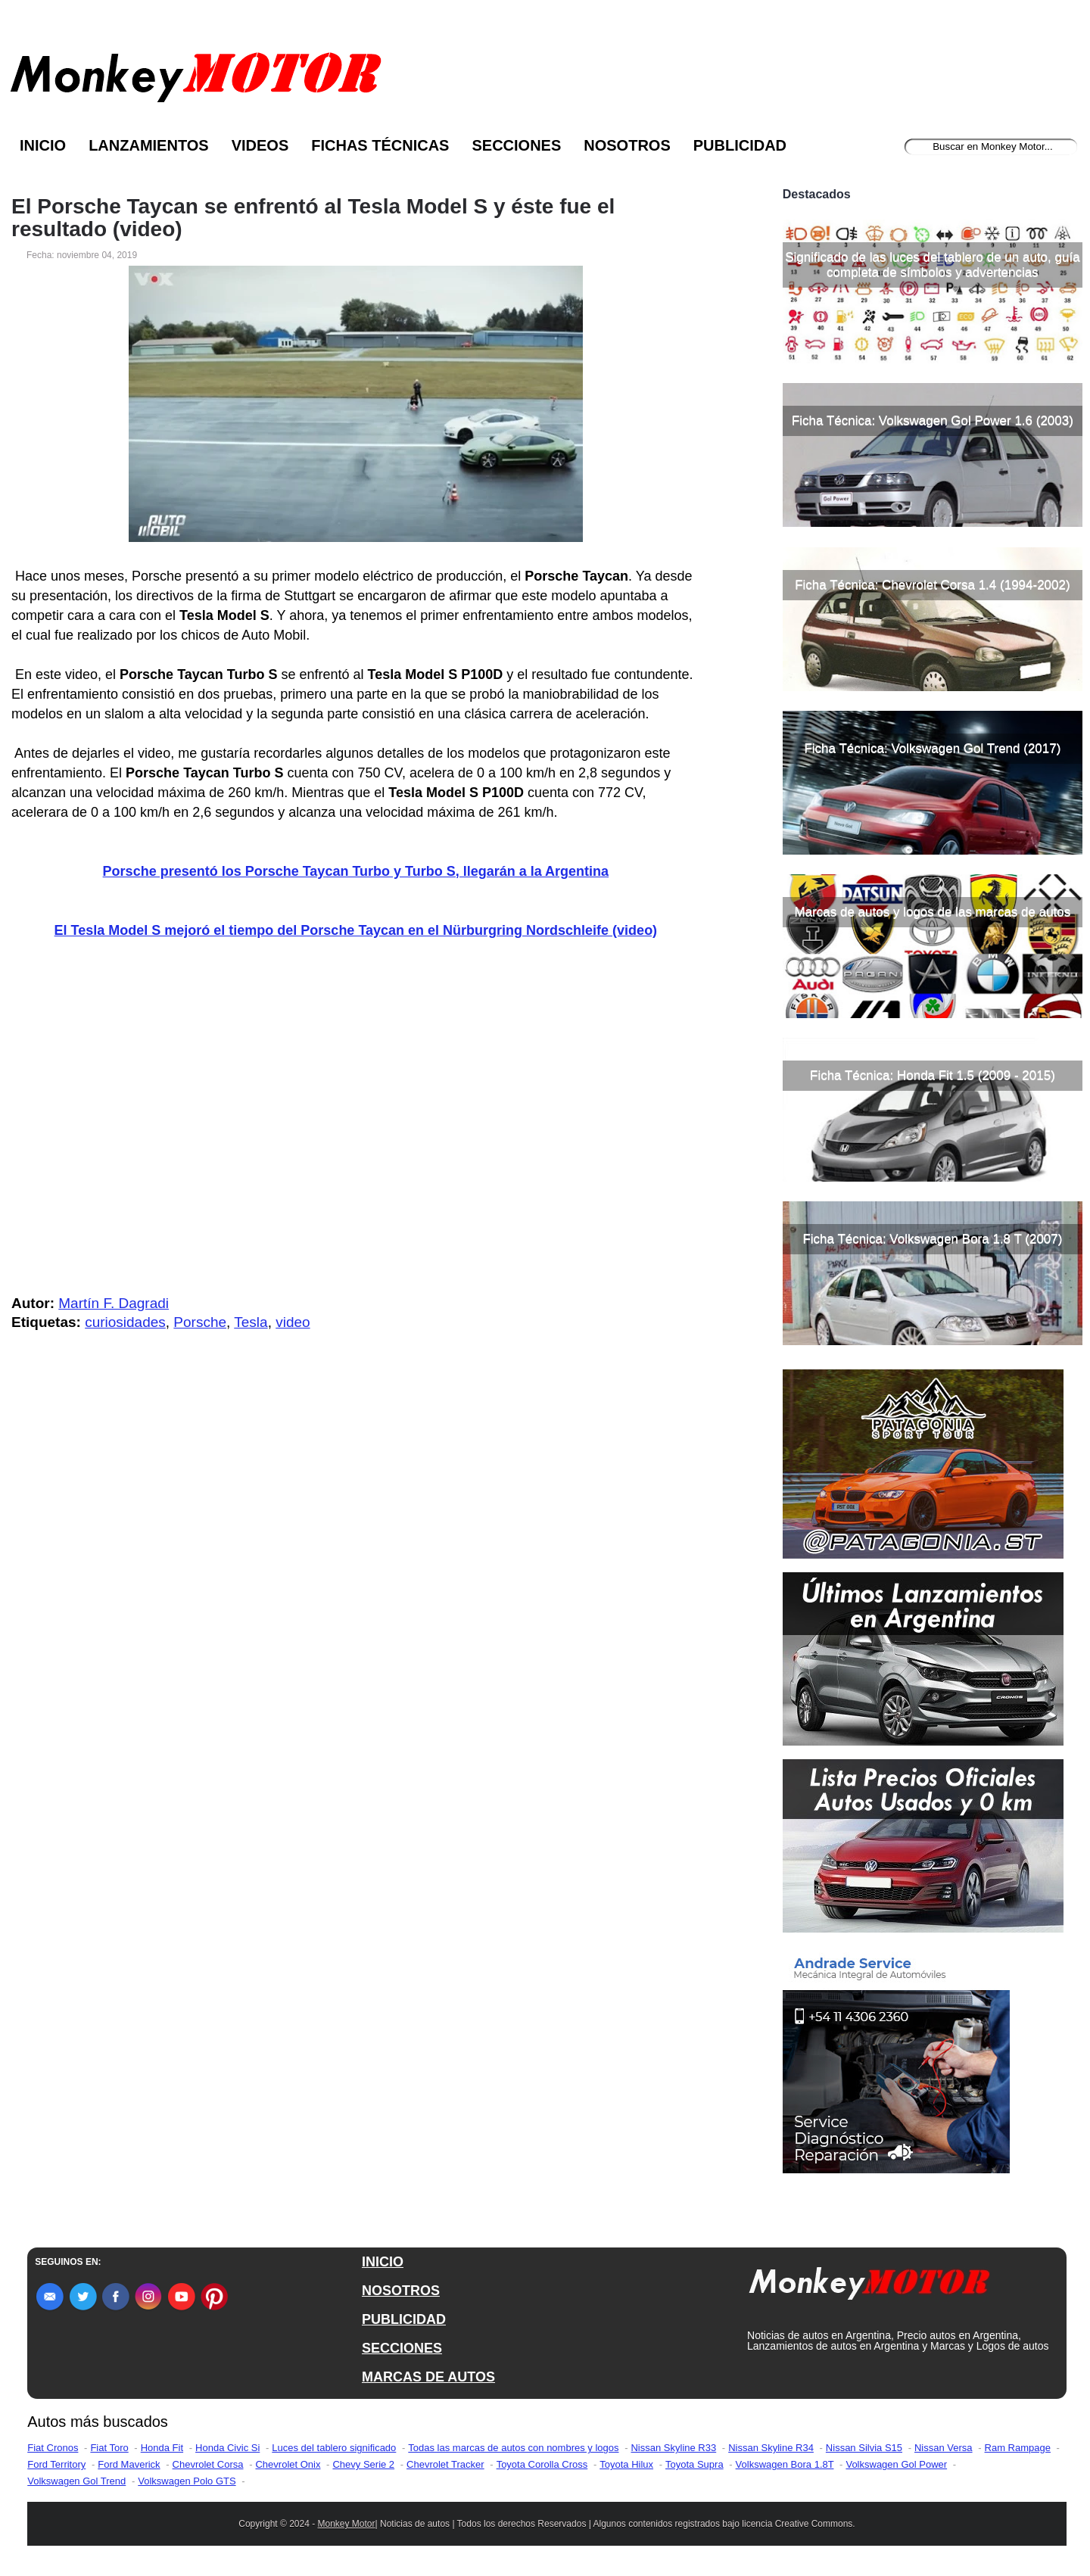 Image resolution: width=1090 pixels, height=2576 pixels. Describe the element at coordinates (56, 2464) in the screenshot. I see `Ford Territory` at that location.